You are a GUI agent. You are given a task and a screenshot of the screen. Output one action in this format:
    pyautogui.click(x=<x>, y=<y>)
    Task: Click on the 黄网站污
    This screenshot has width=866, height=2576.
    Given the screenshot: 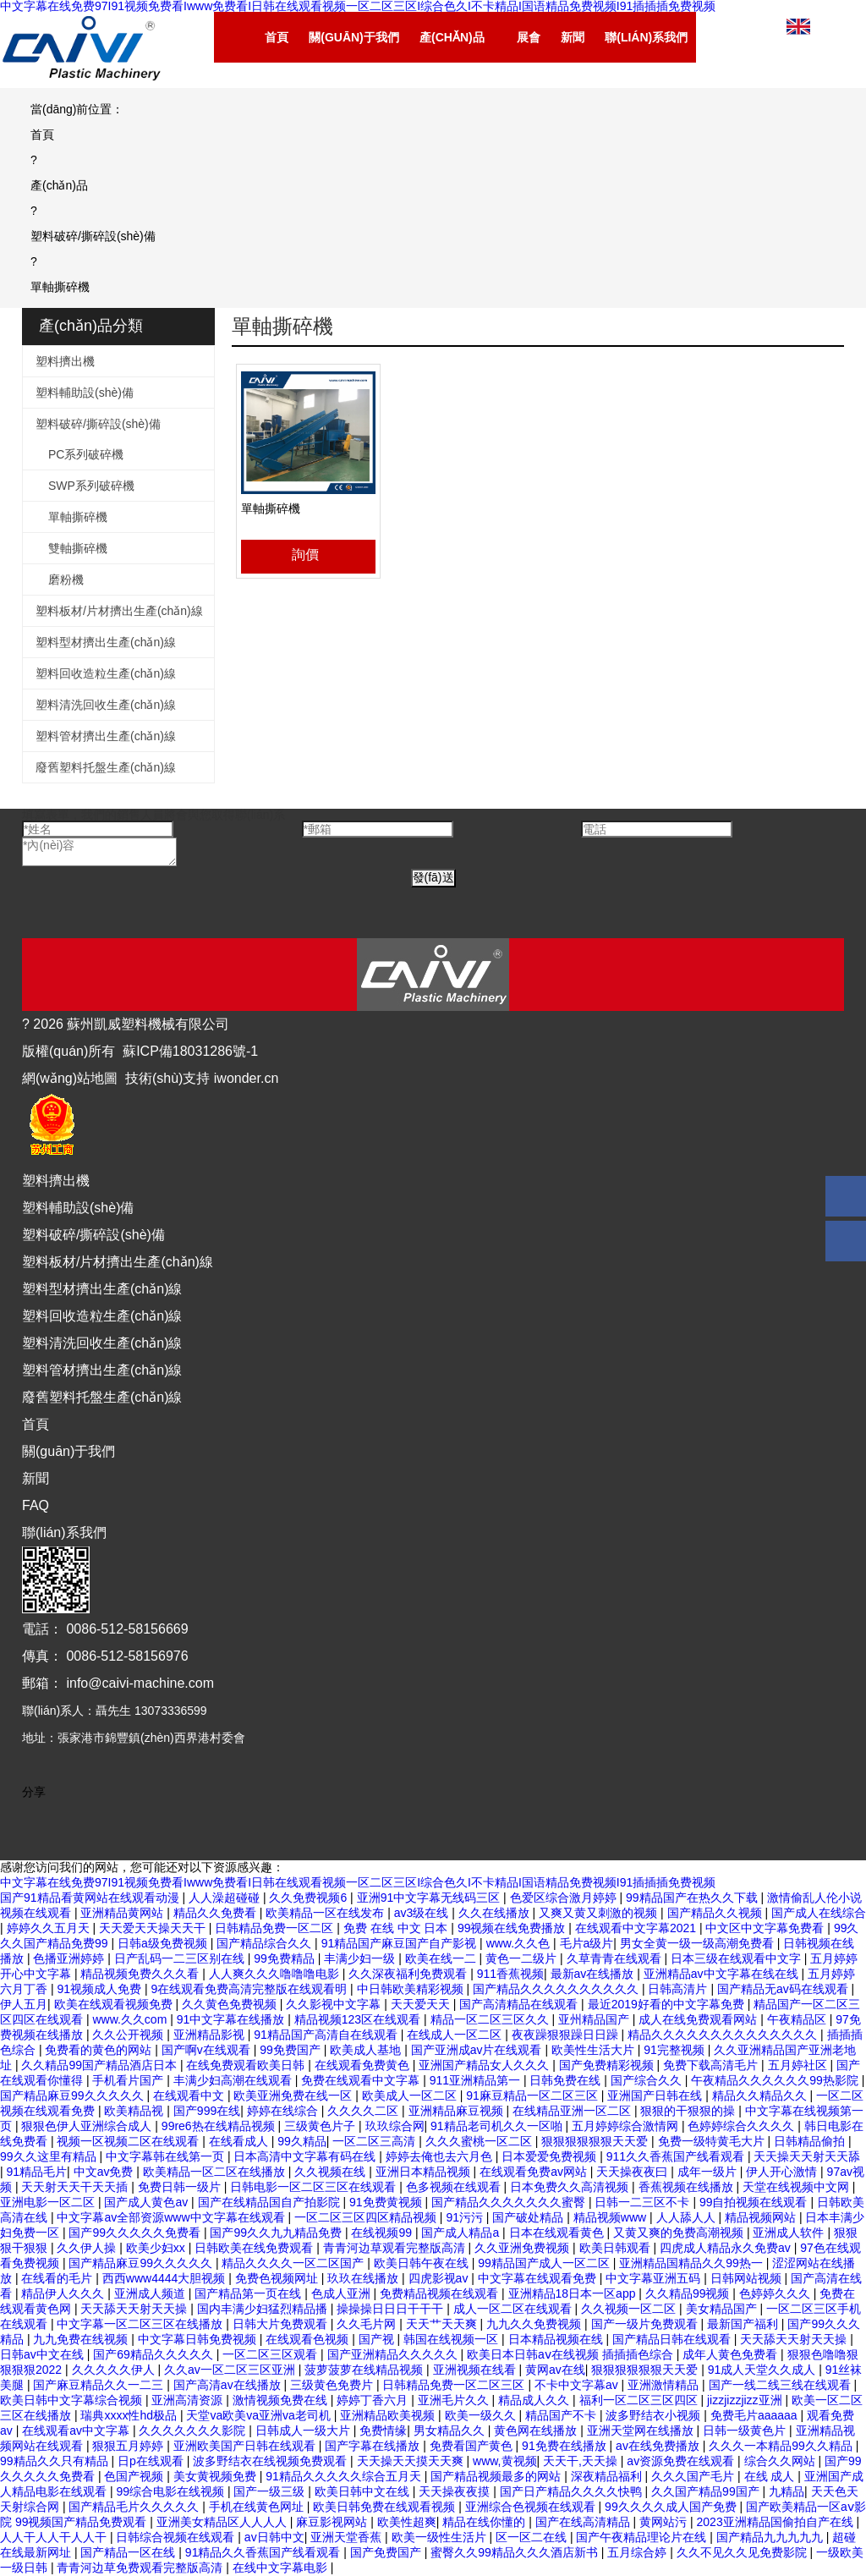 What is the action you would take?
    pyautogui.click(x=664, y=2522)
    